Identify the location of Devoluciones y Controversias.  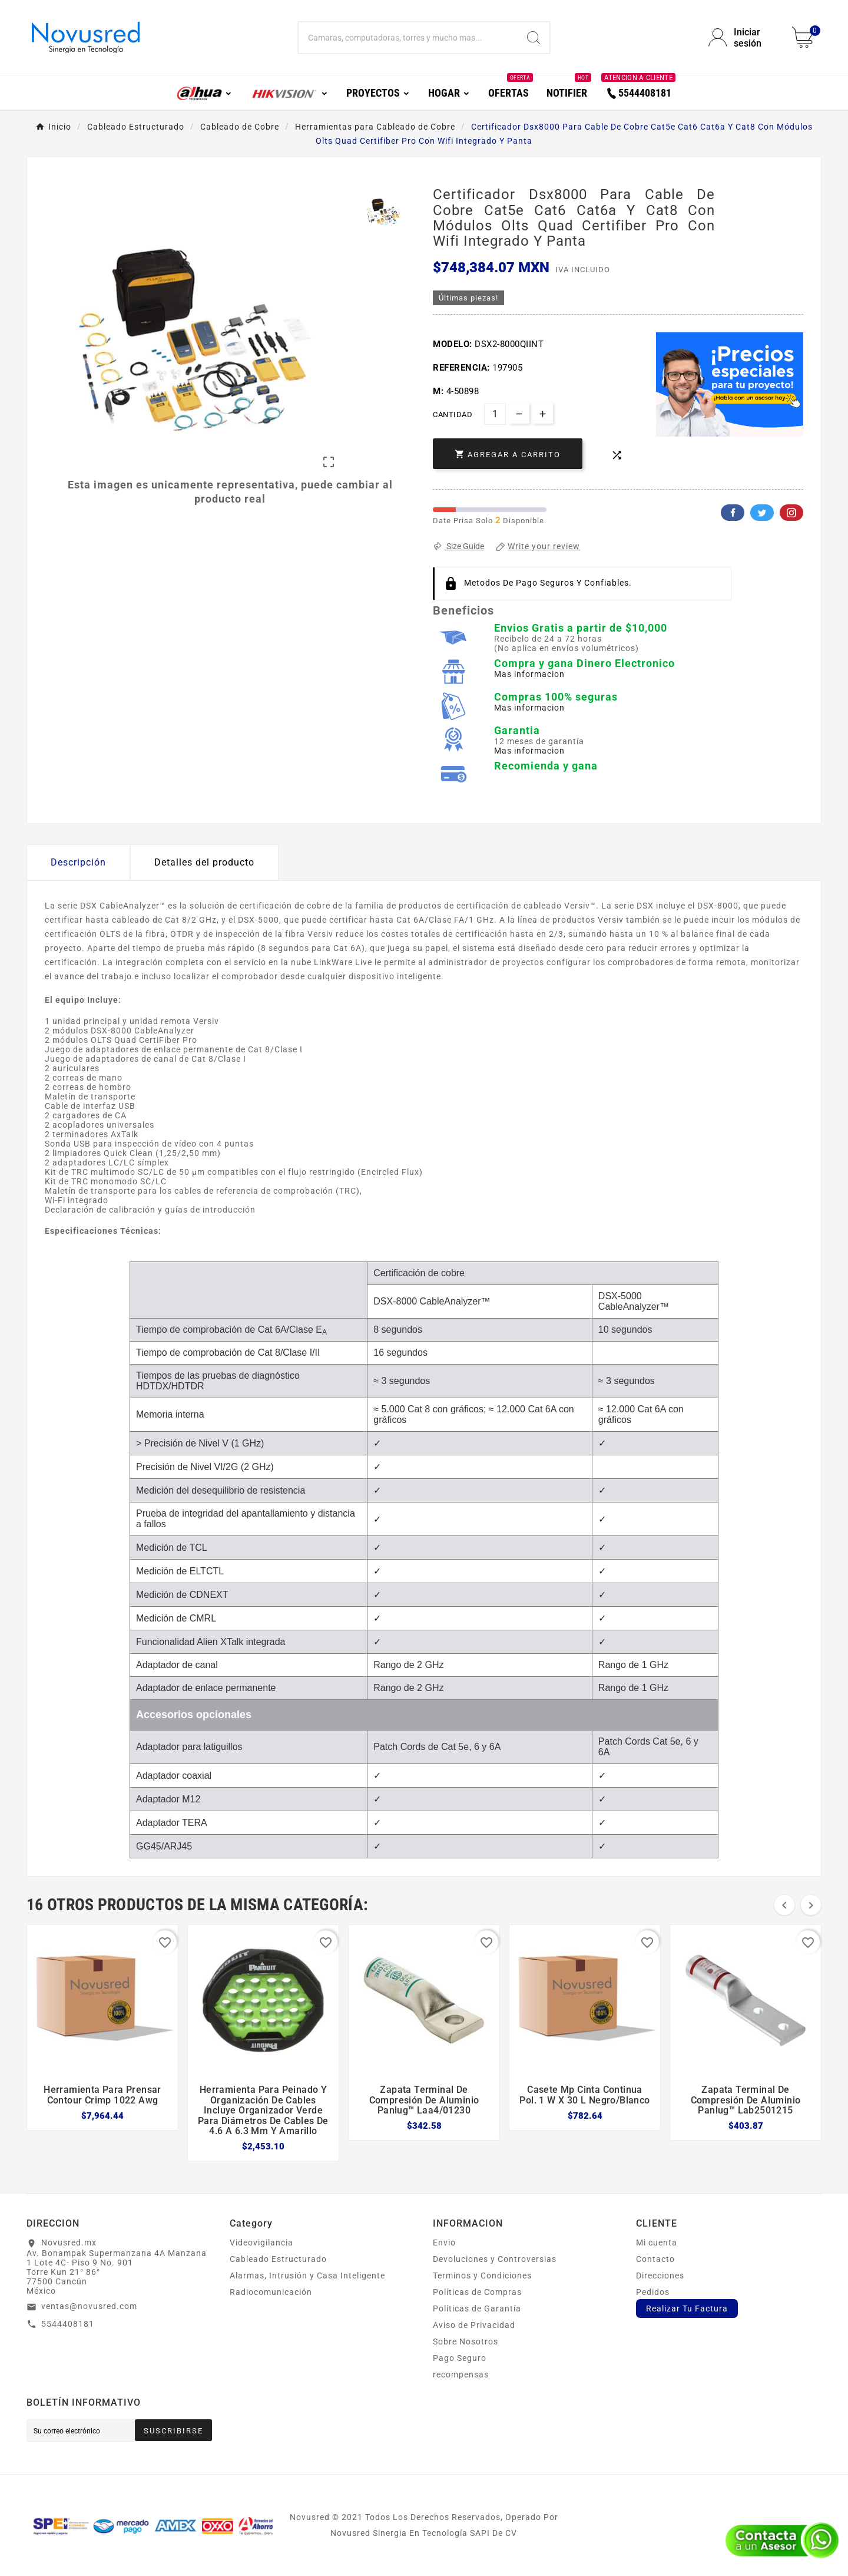
(494, 2259).